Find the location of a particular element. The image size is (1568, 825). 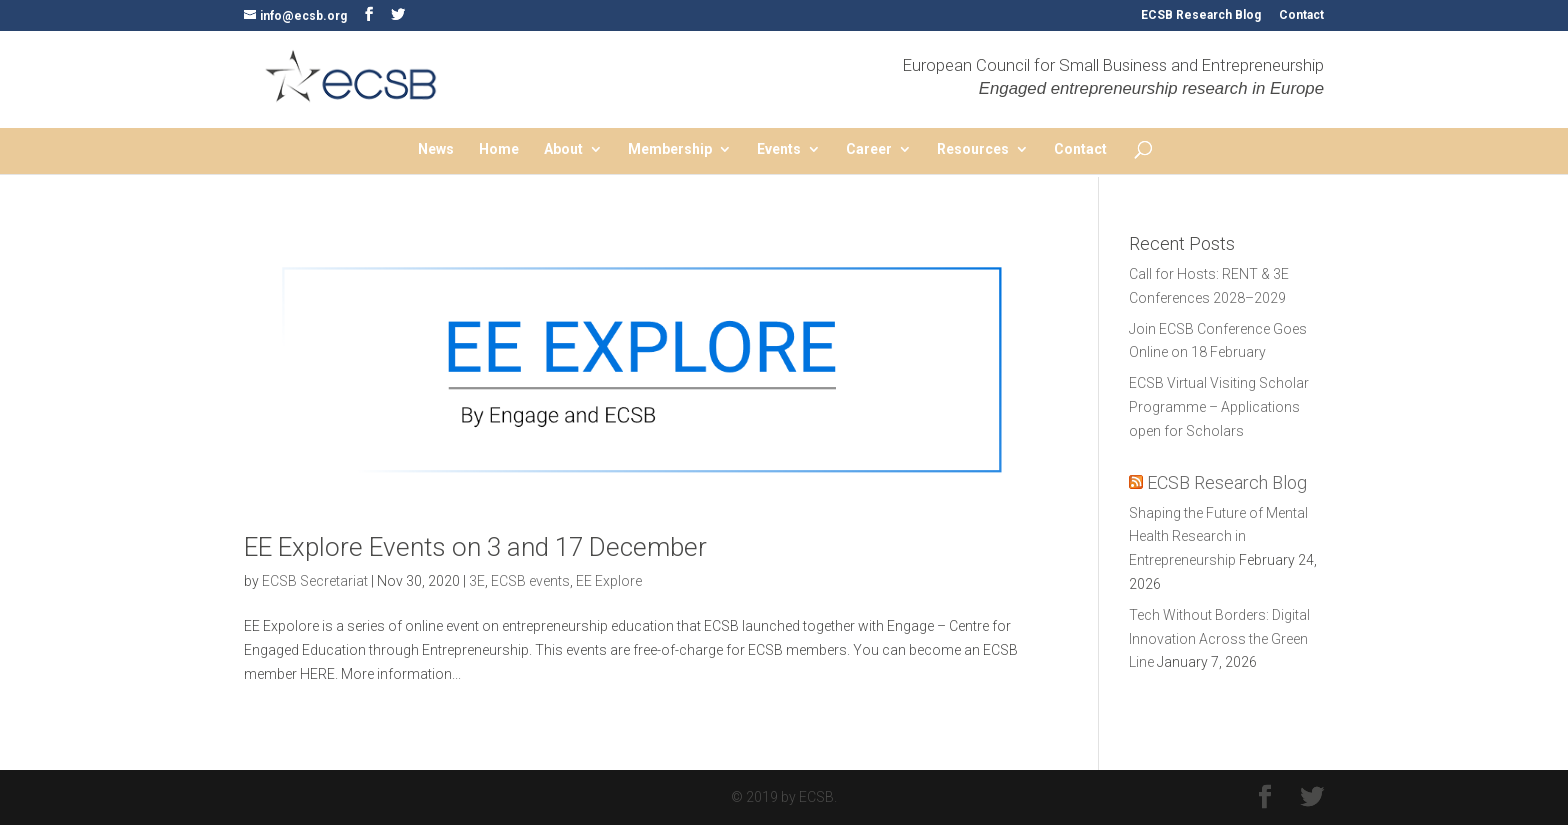

Home is located at coordinates (499, 149).